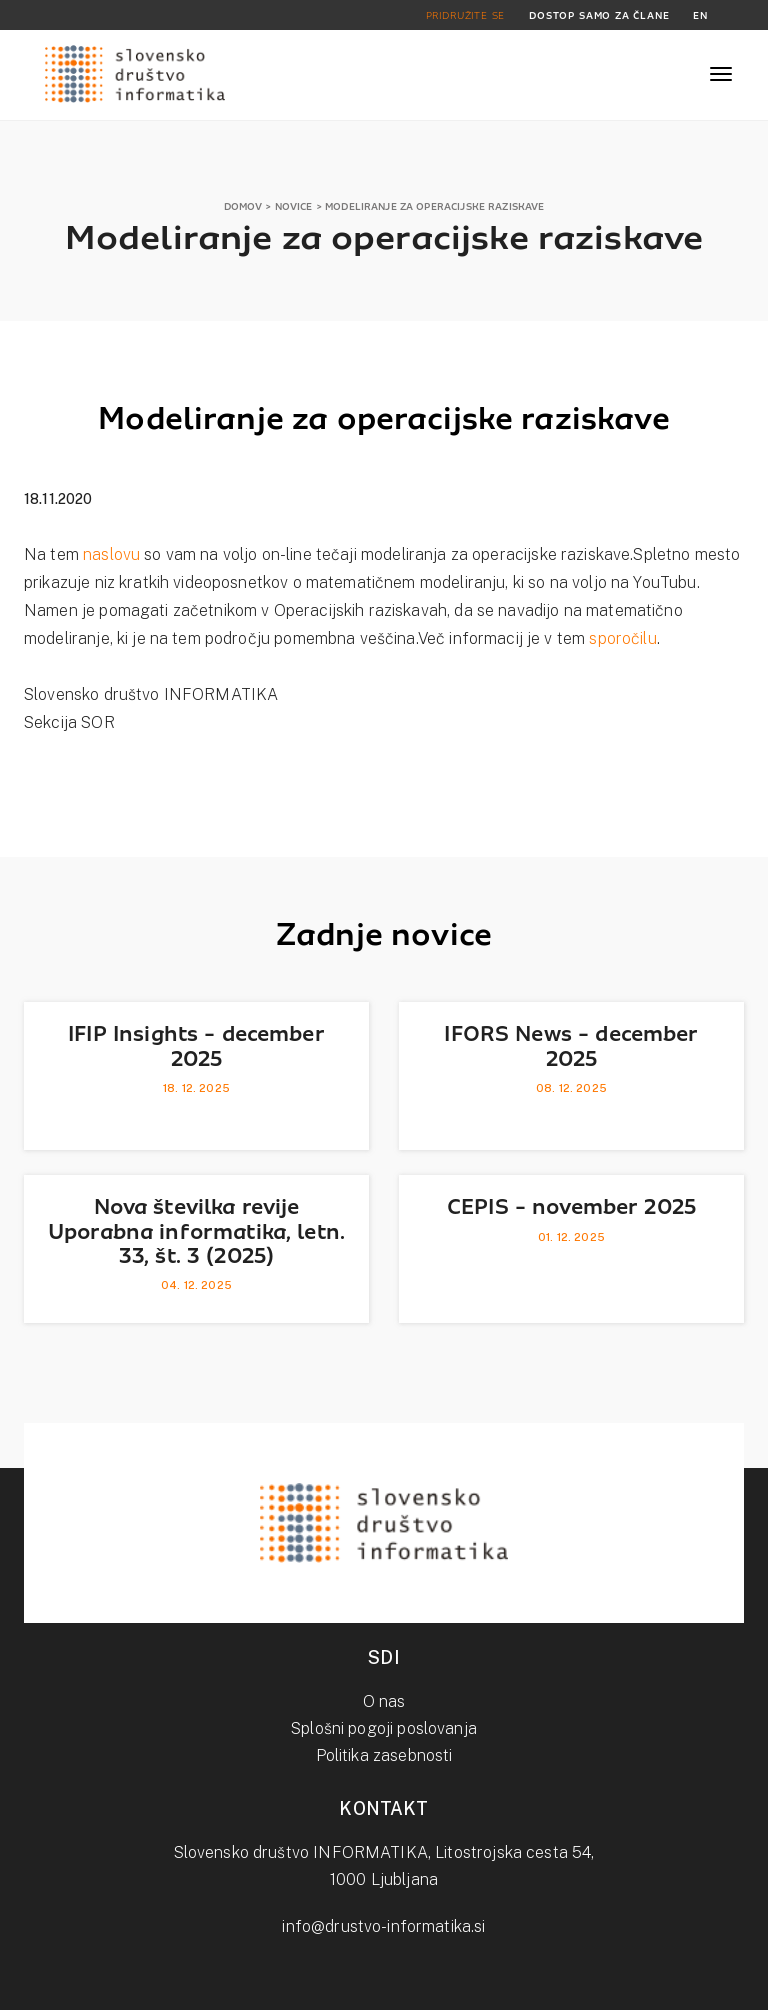  I want to click on Politika zasebnosti, so click(384, 1755).